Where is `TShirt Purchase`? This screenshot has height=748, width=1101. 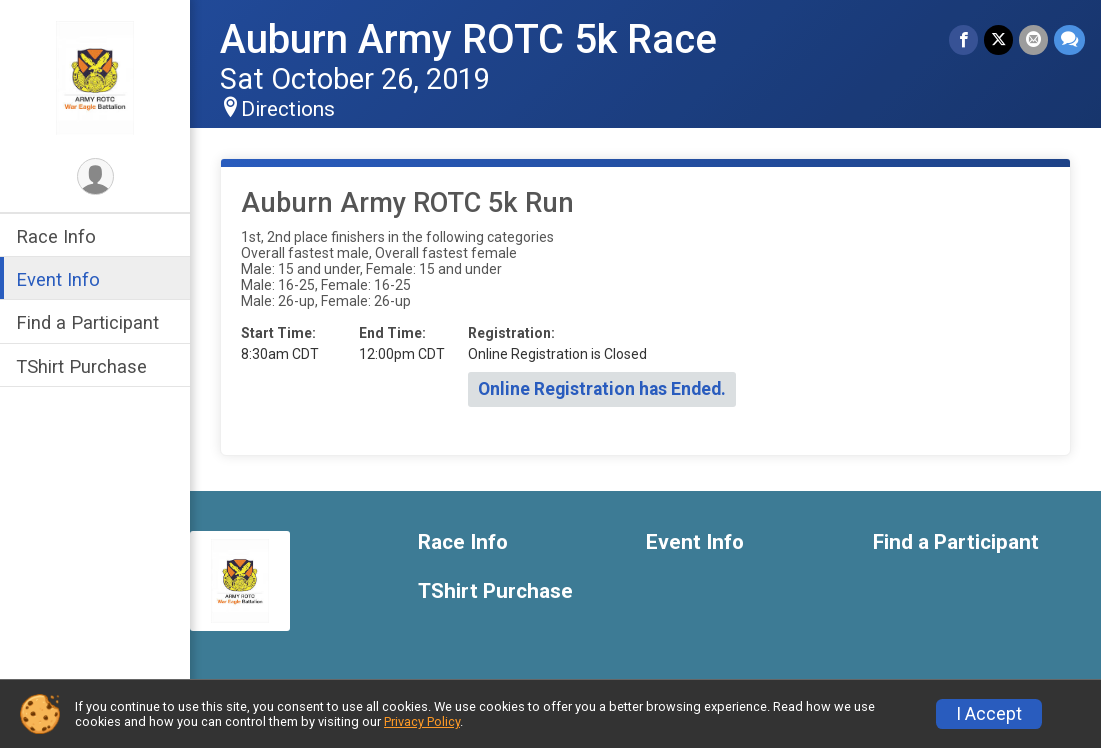
TShirt Purchase is located at coordinates (81, 366).